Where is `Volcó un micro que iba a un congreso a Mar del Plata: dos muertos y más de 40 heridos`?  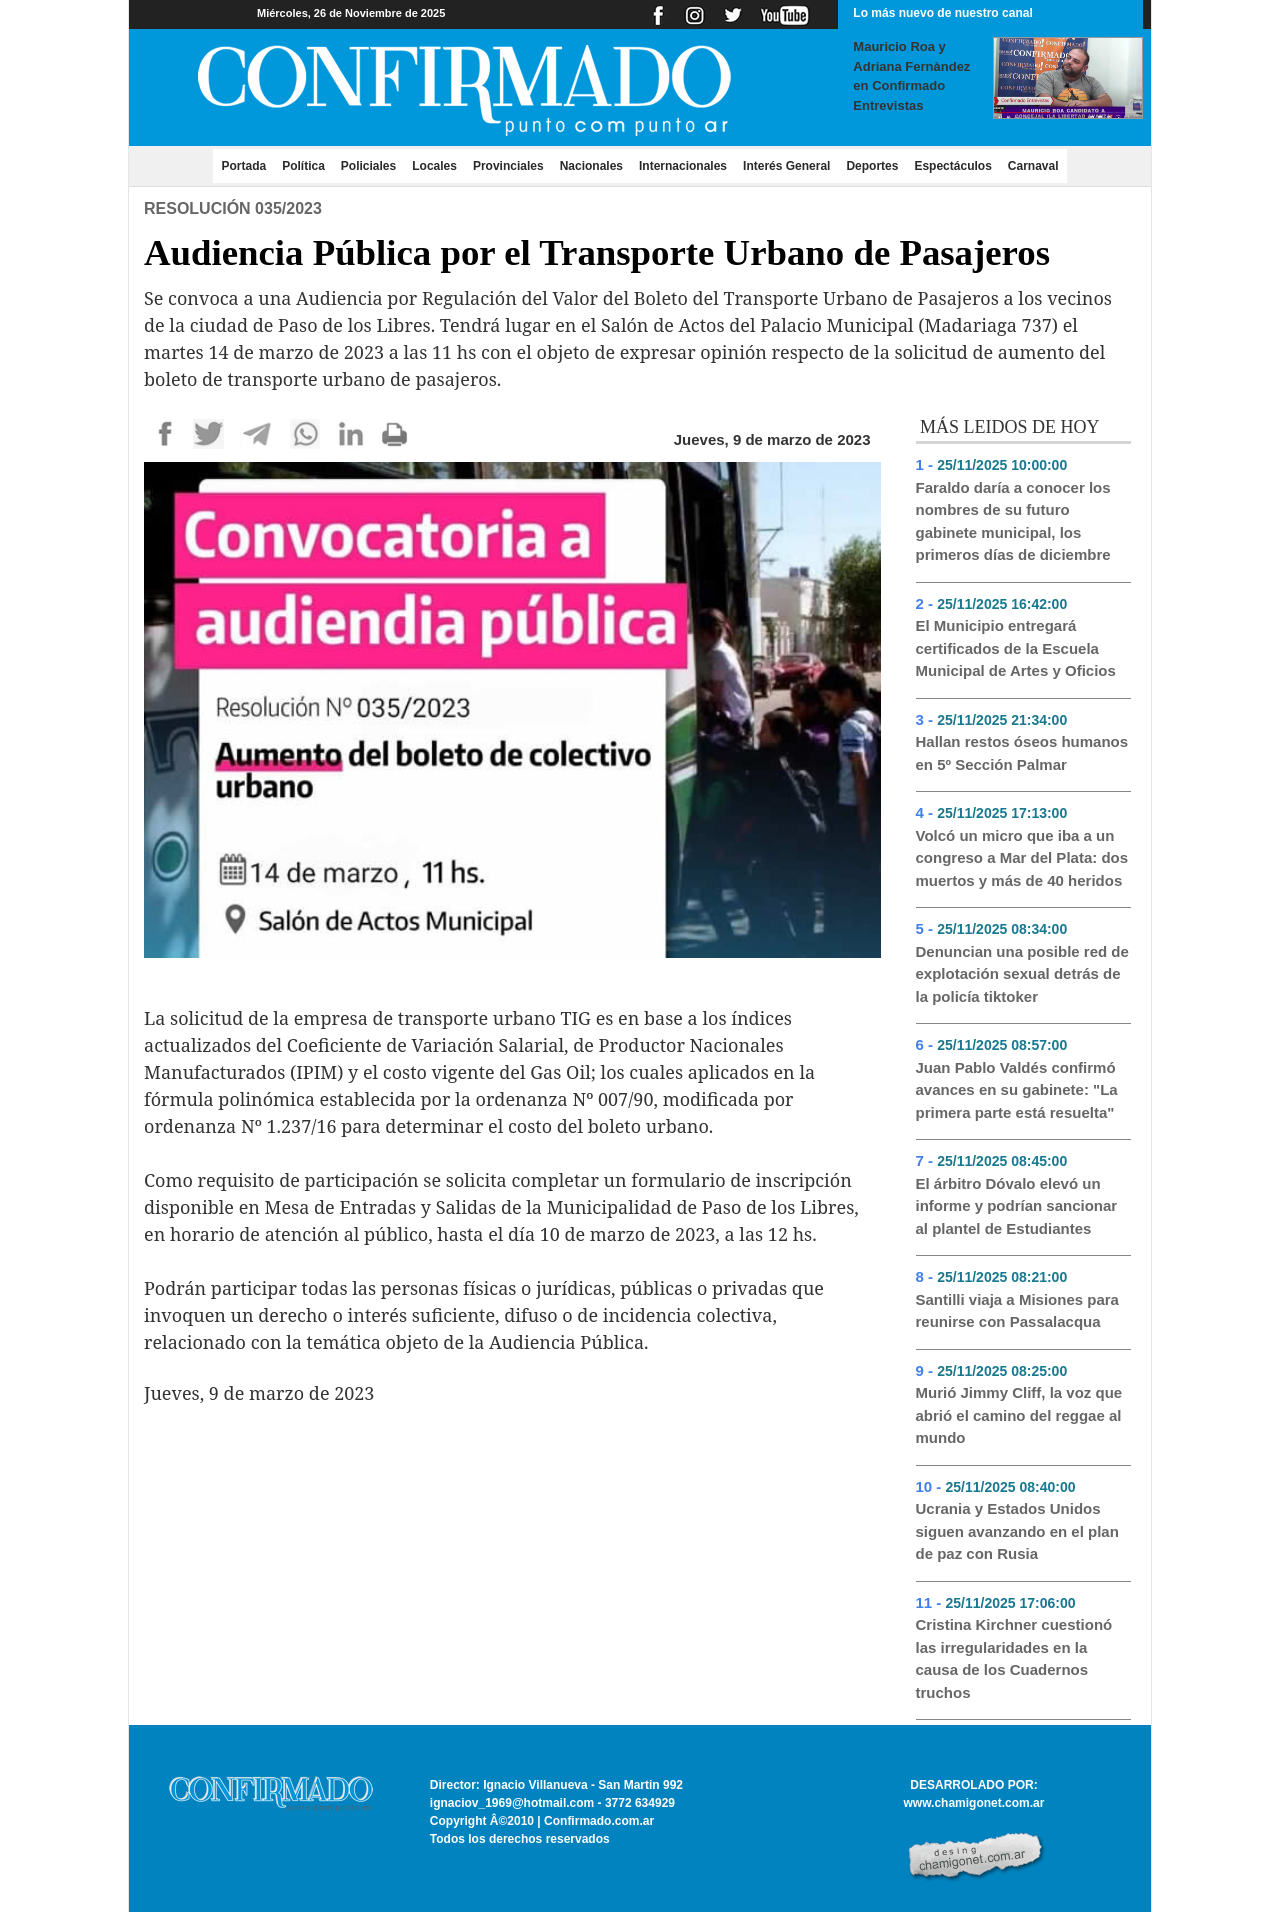 Volcó un micro que iba a un congreso a Mar del Plata: dos muertos y más de 40 heridos is located at coordinates (1022, 858).